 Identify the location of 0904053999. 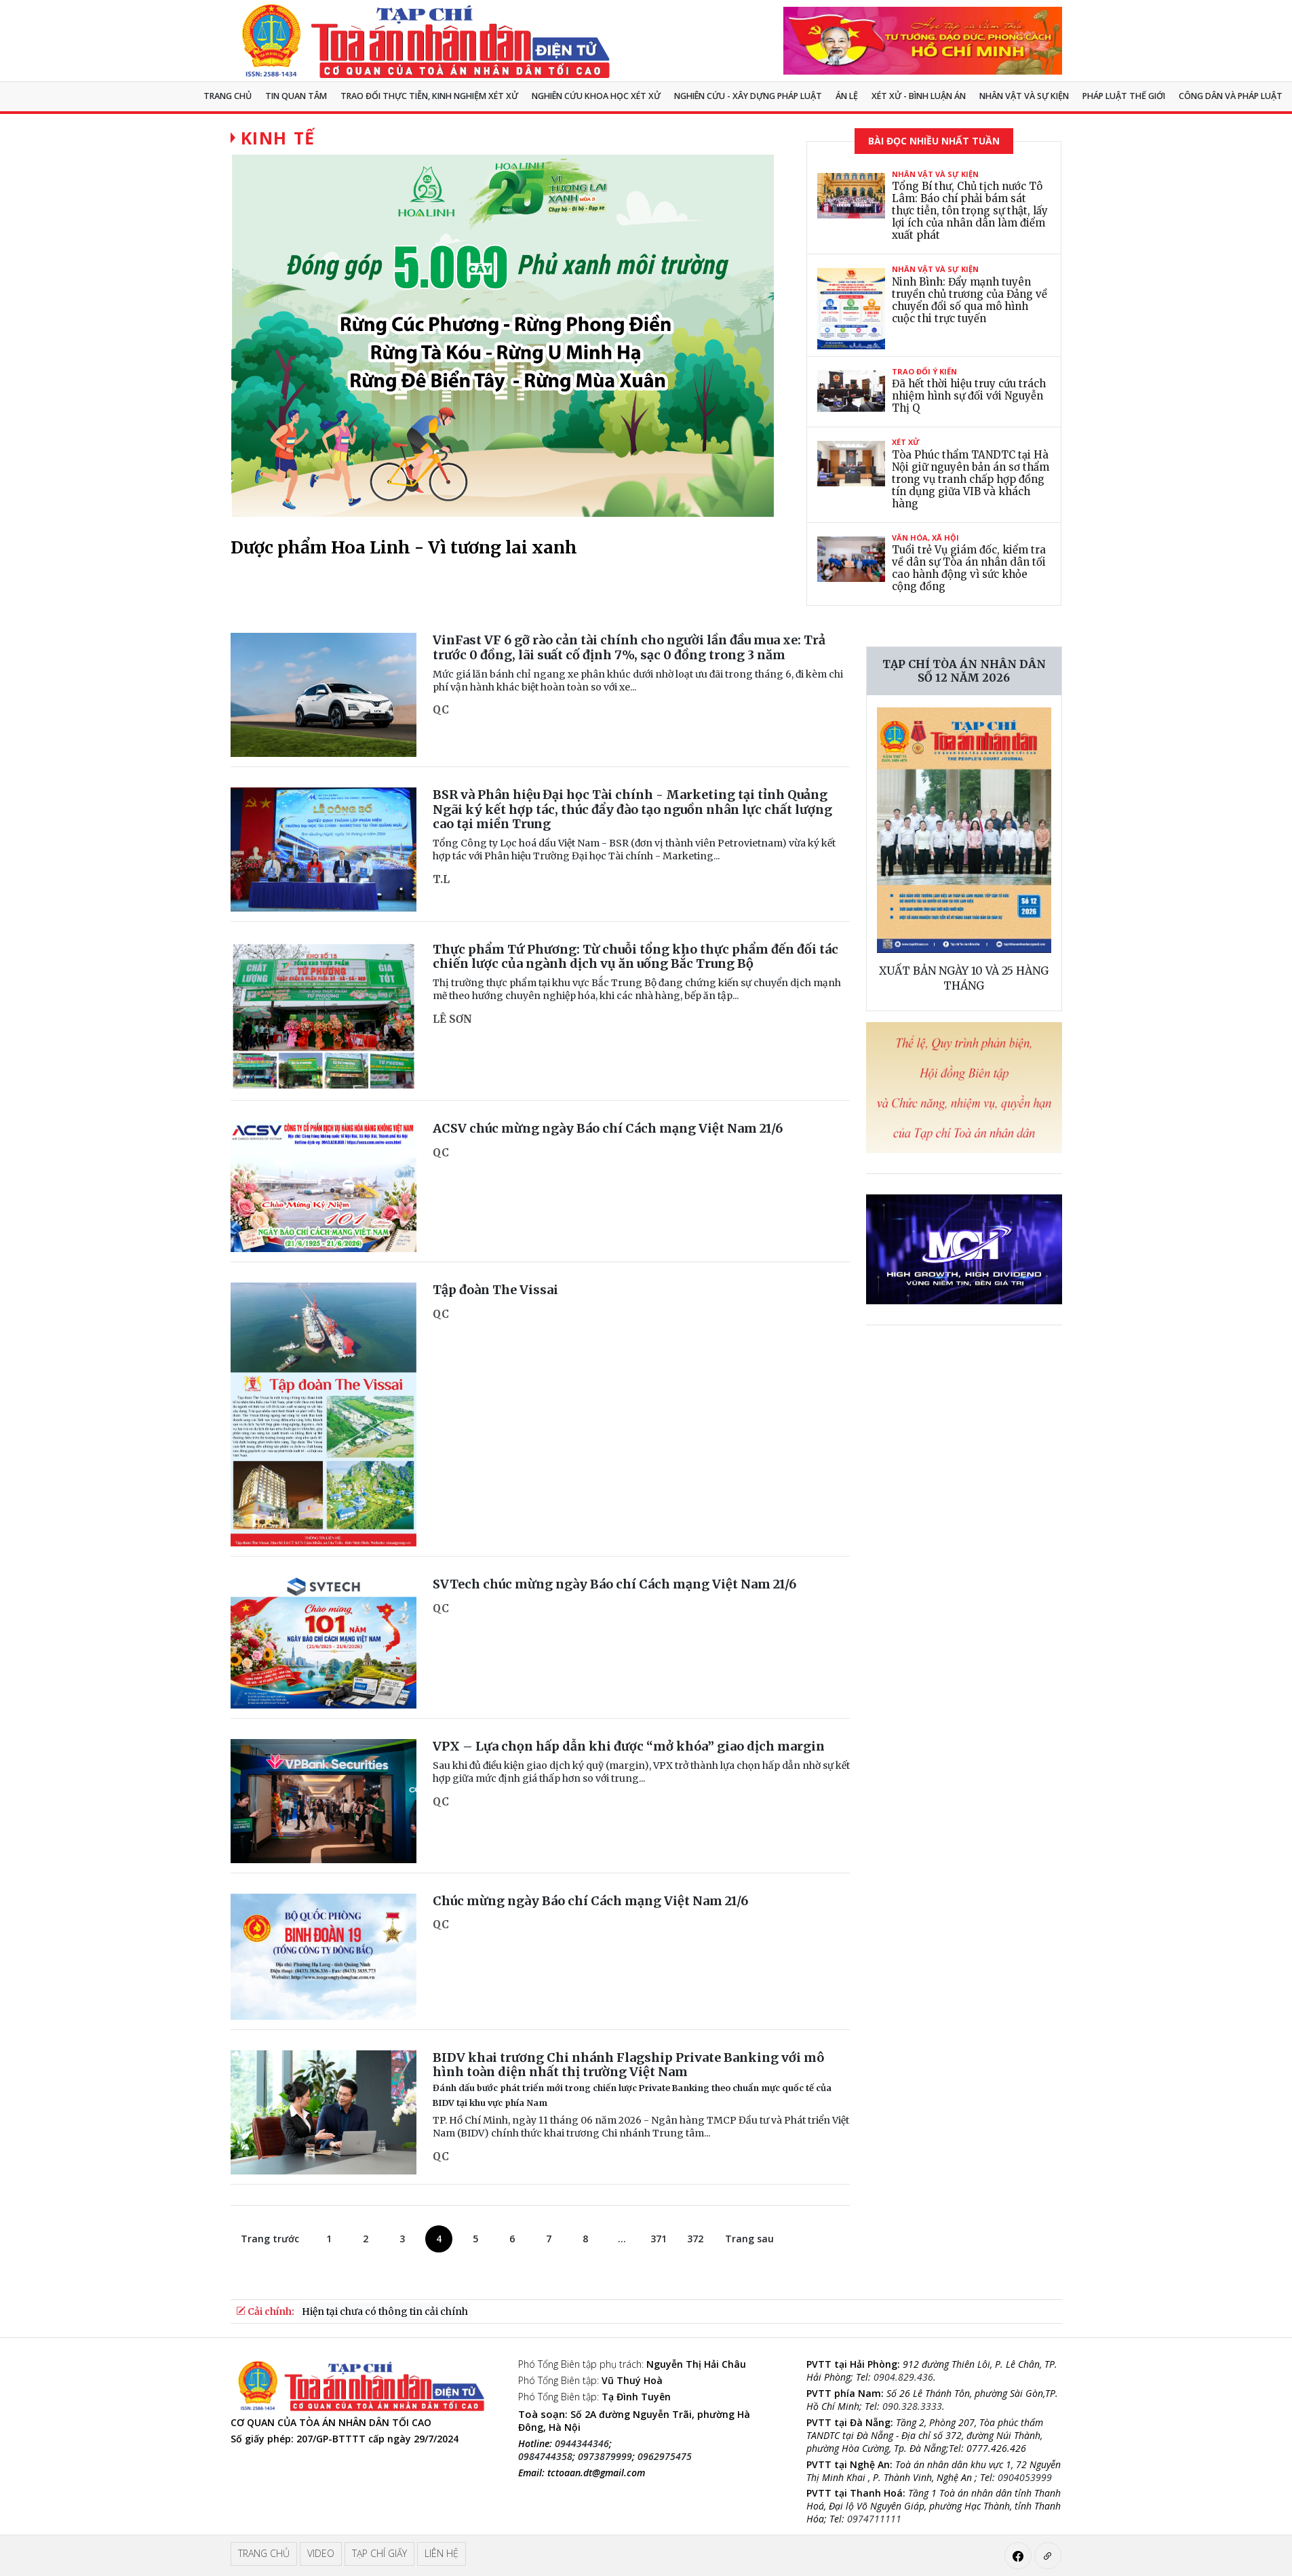
(1025, 2477).